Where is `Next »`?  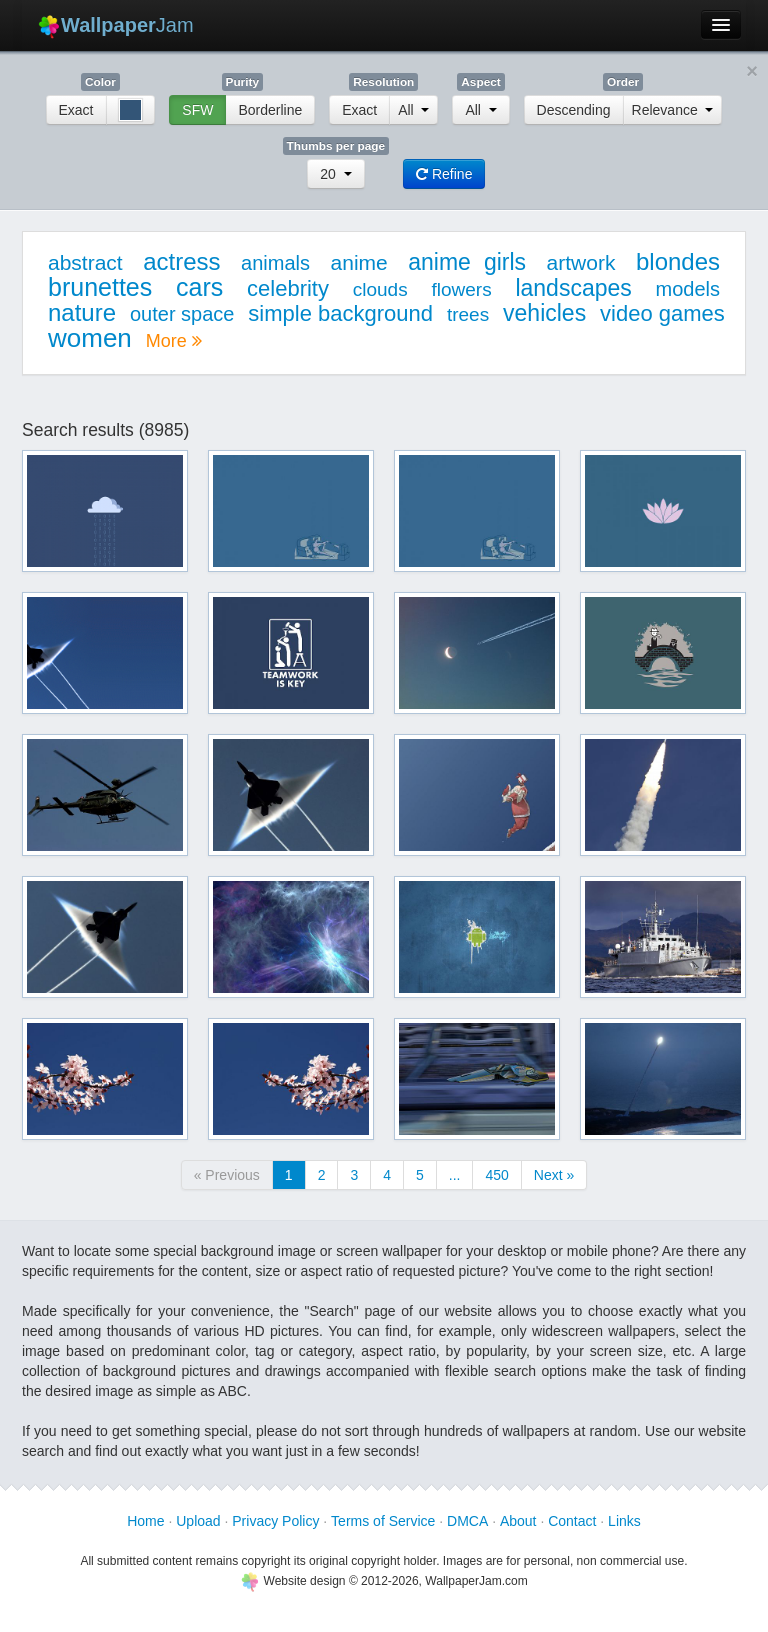
Next » is located at coordinates (554, 1175).